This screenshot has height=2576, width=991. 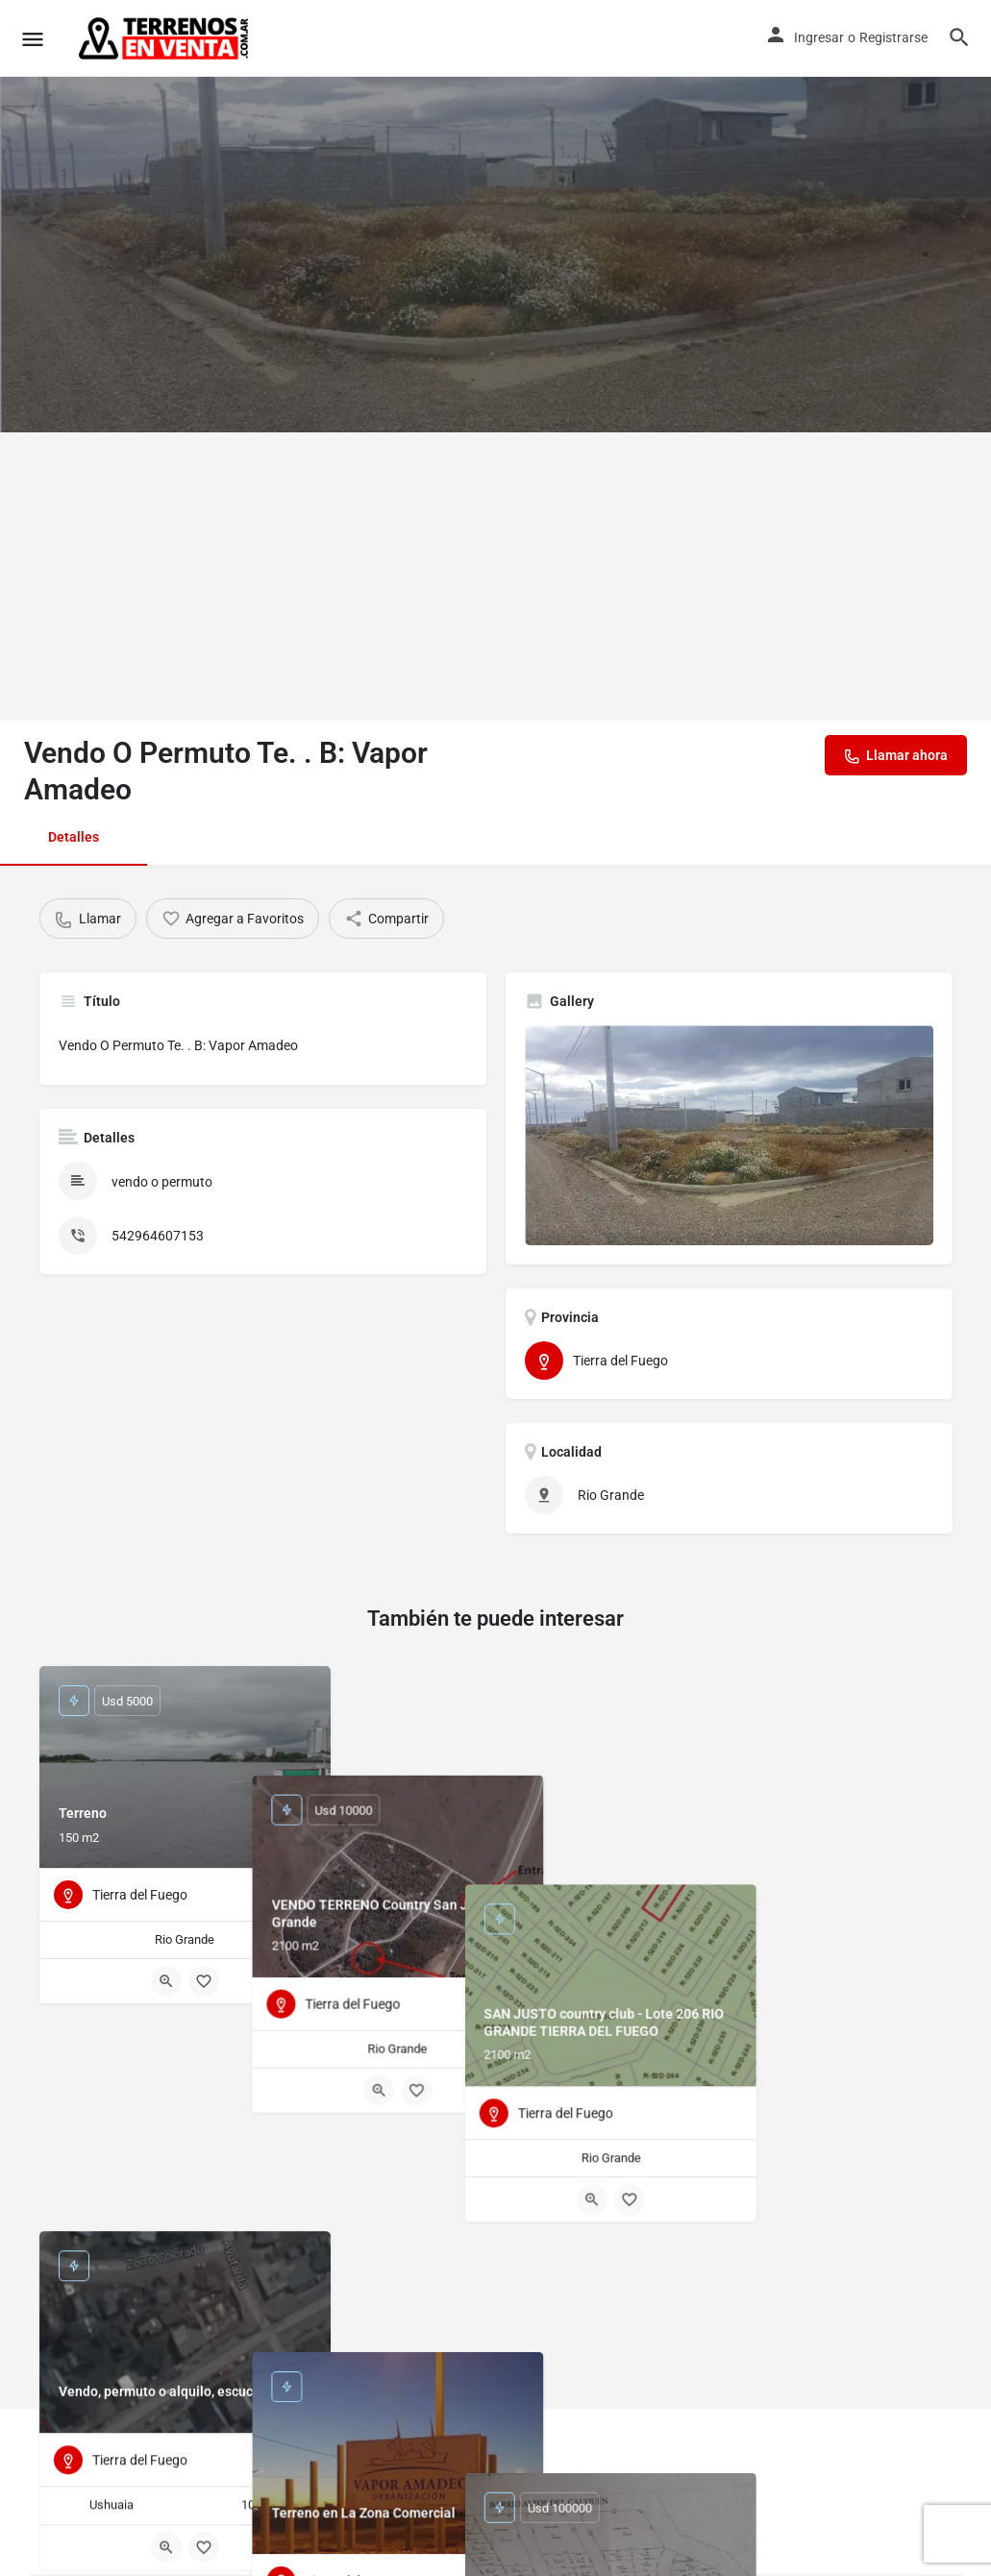 What do you see at coordinates (893, 37) in the screenshot?
I see `Registrarse` at bounding box center [893, 37].